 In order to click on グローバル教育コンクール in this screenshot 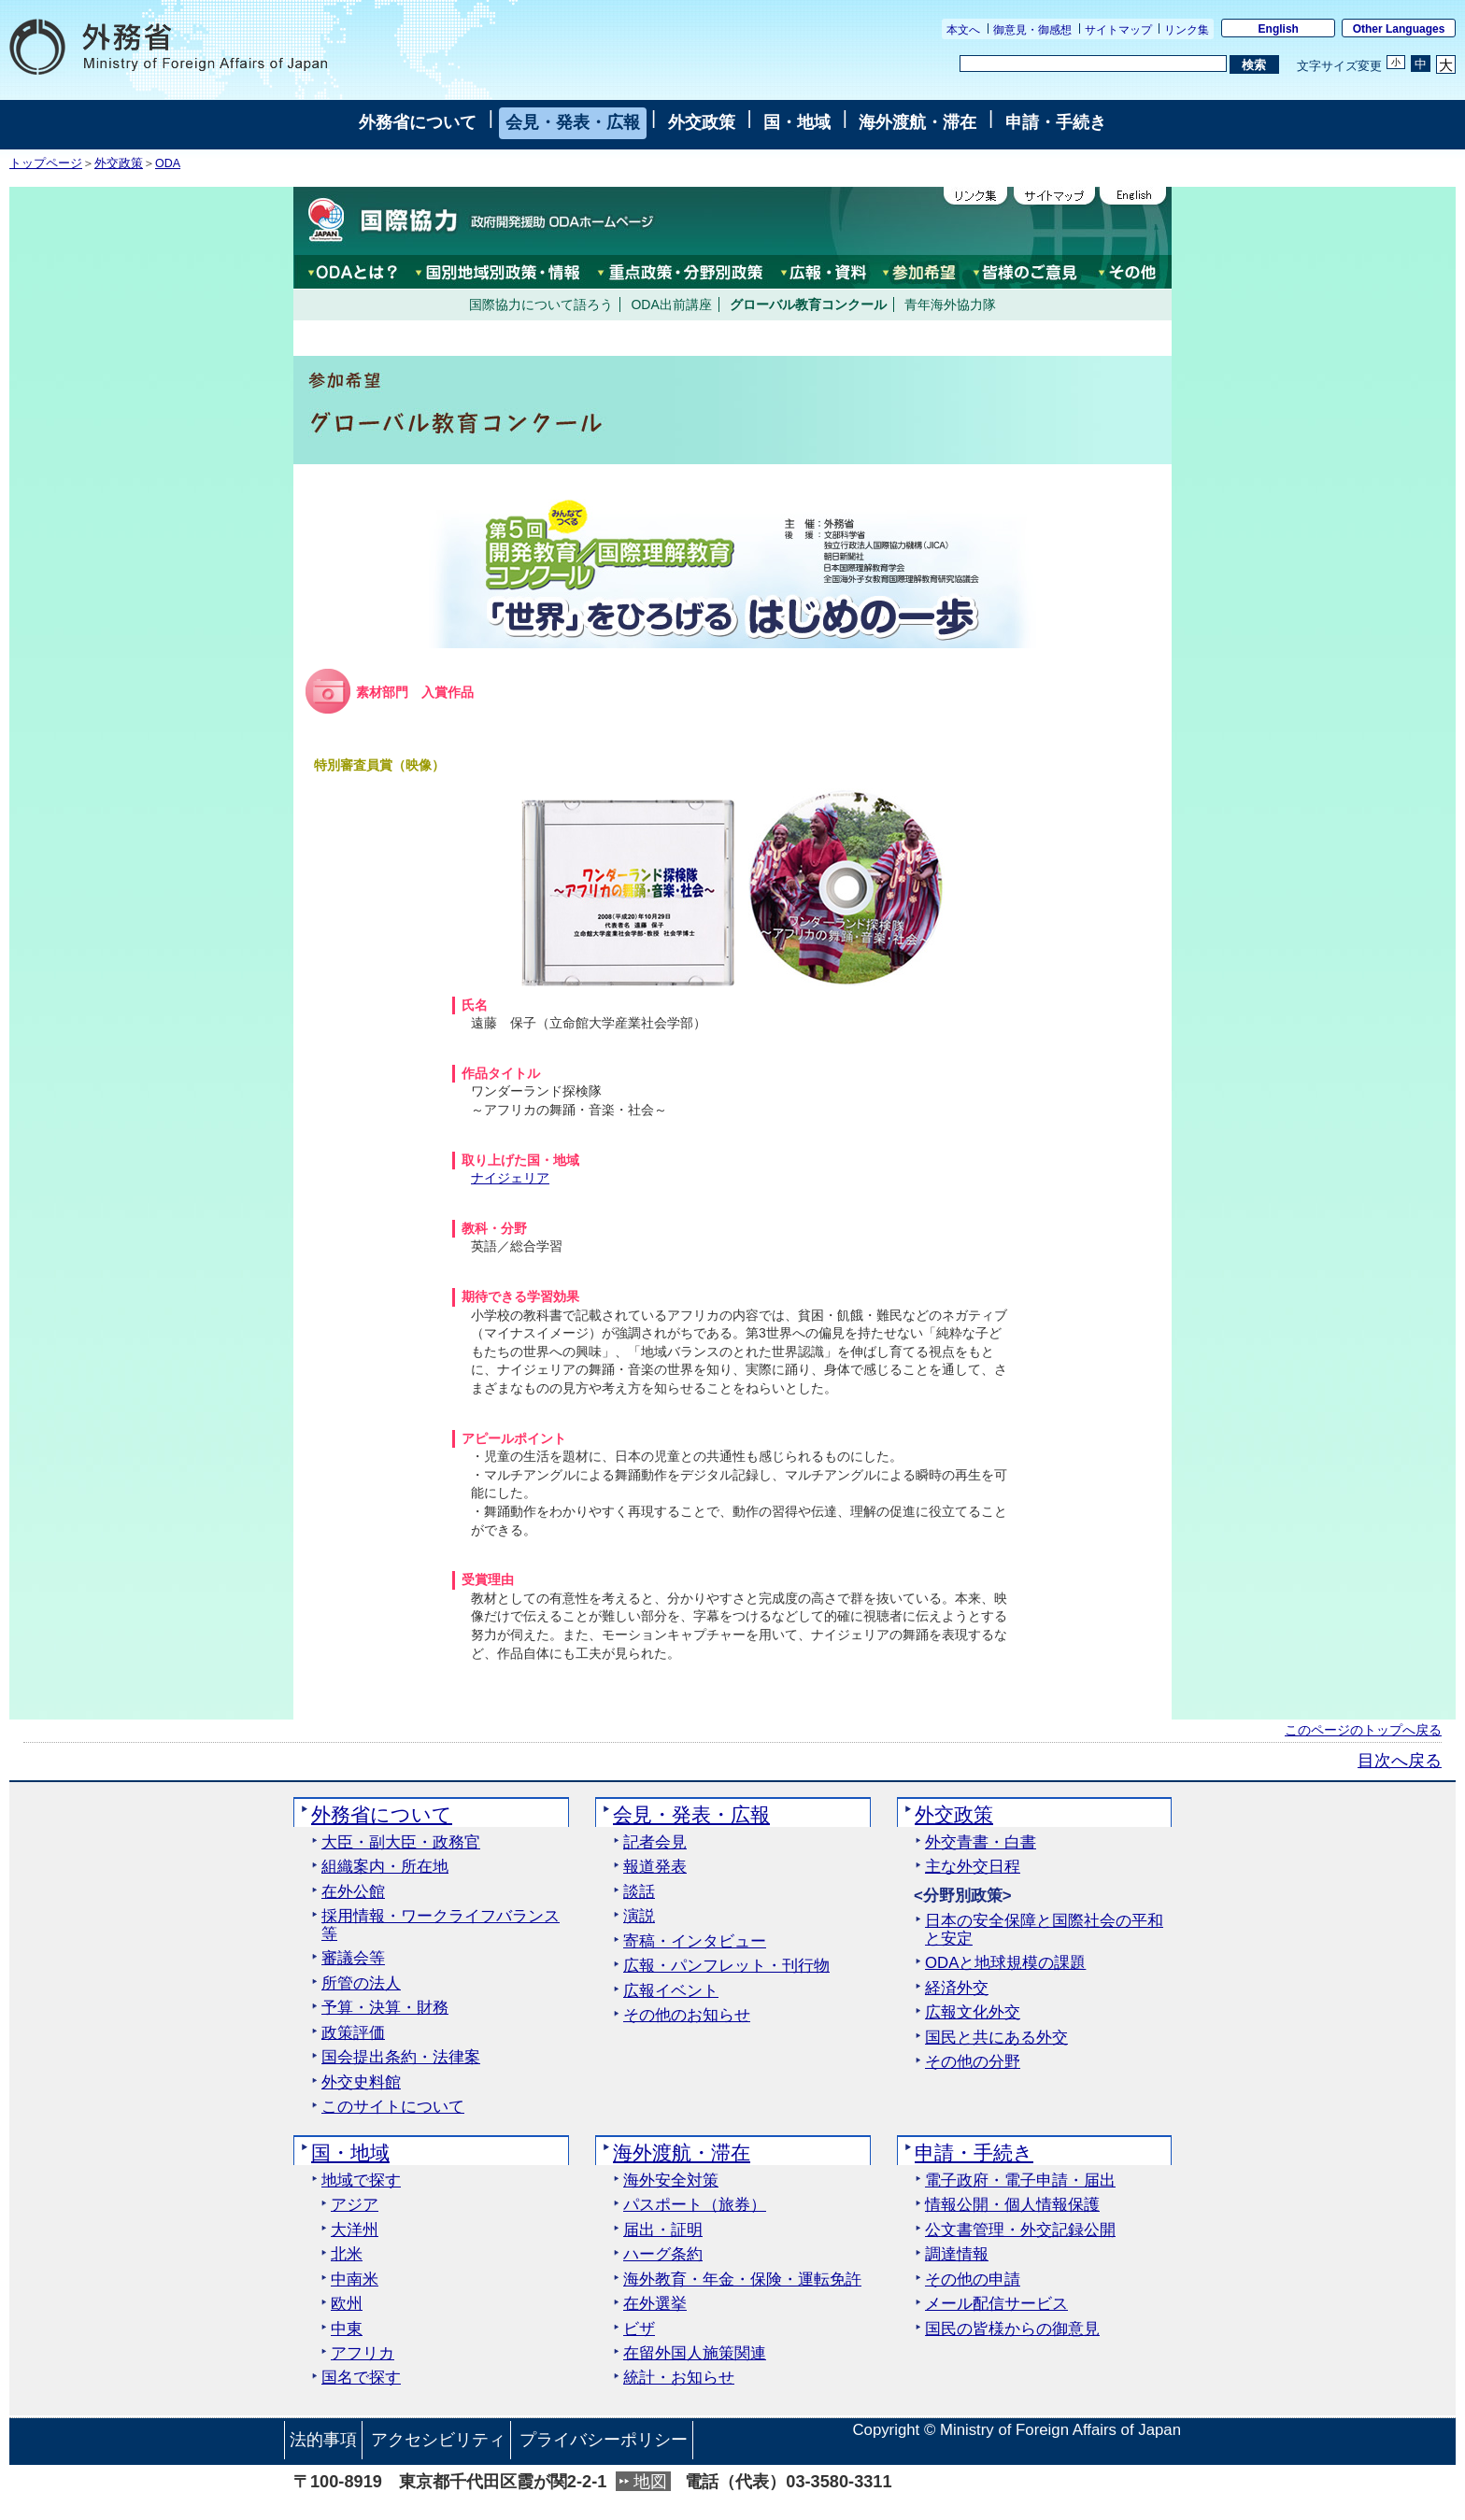, I will do `click(808, 304)`.